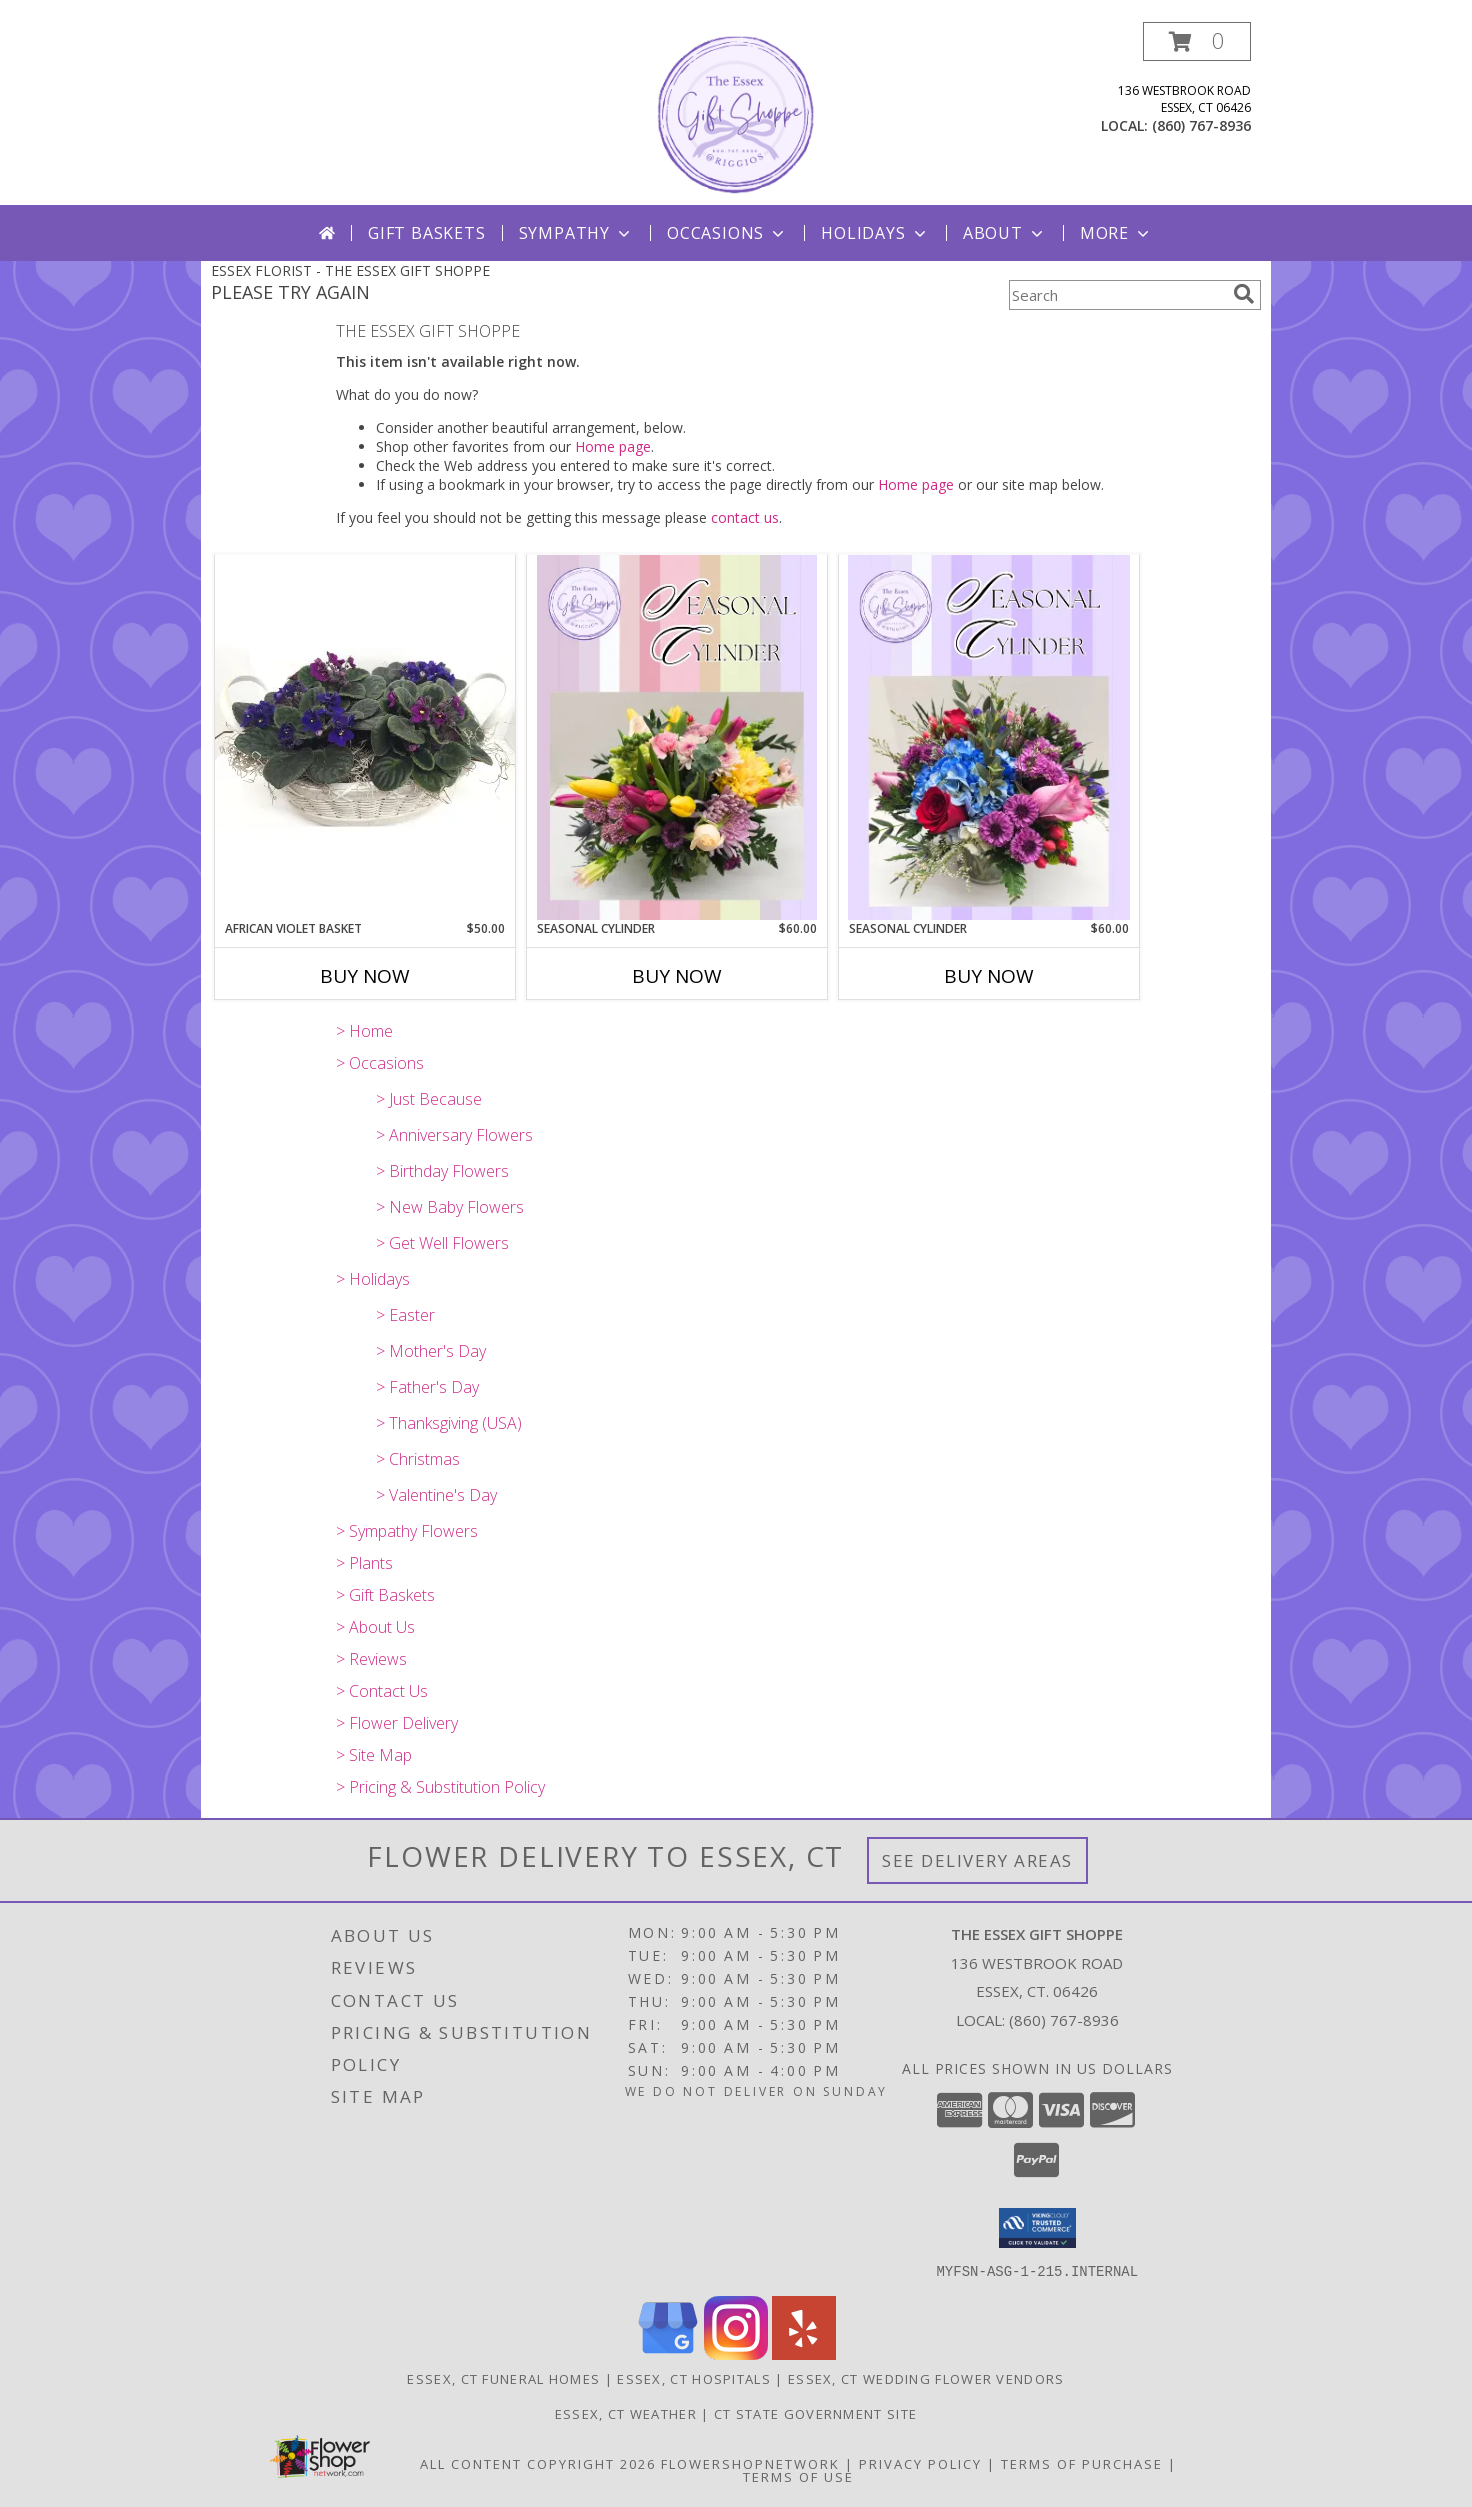  Describe the element at coordinates (375, 1627) in the screenshot. I see `> About Us` at that location.